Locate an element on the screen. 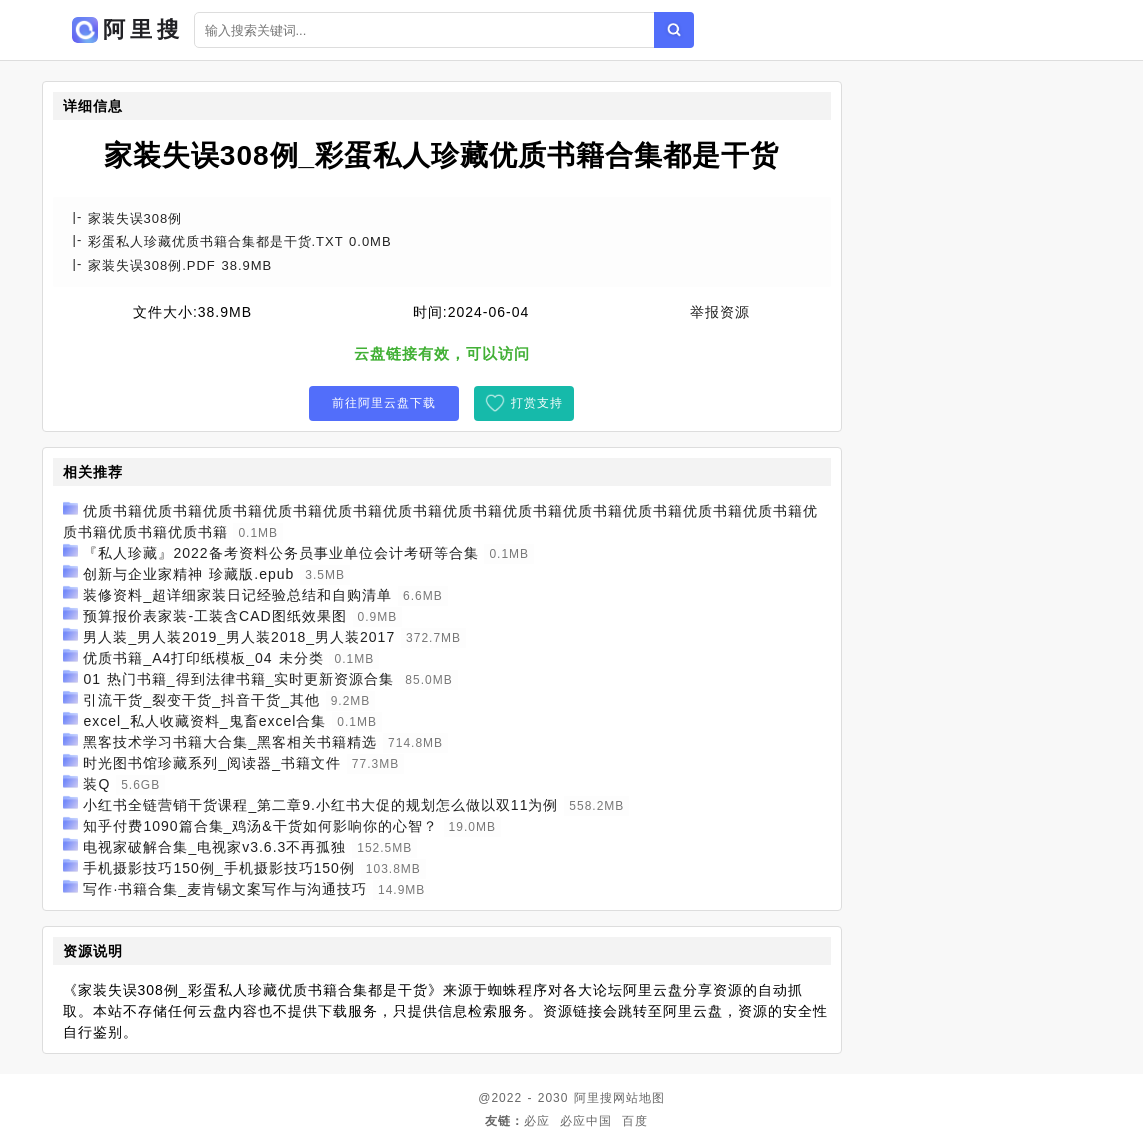 This screenshot has height=1145, width=1143. 01 热门书籍_得到法律书籍_实时更新资源合集 is located at coordinates (238, 679).